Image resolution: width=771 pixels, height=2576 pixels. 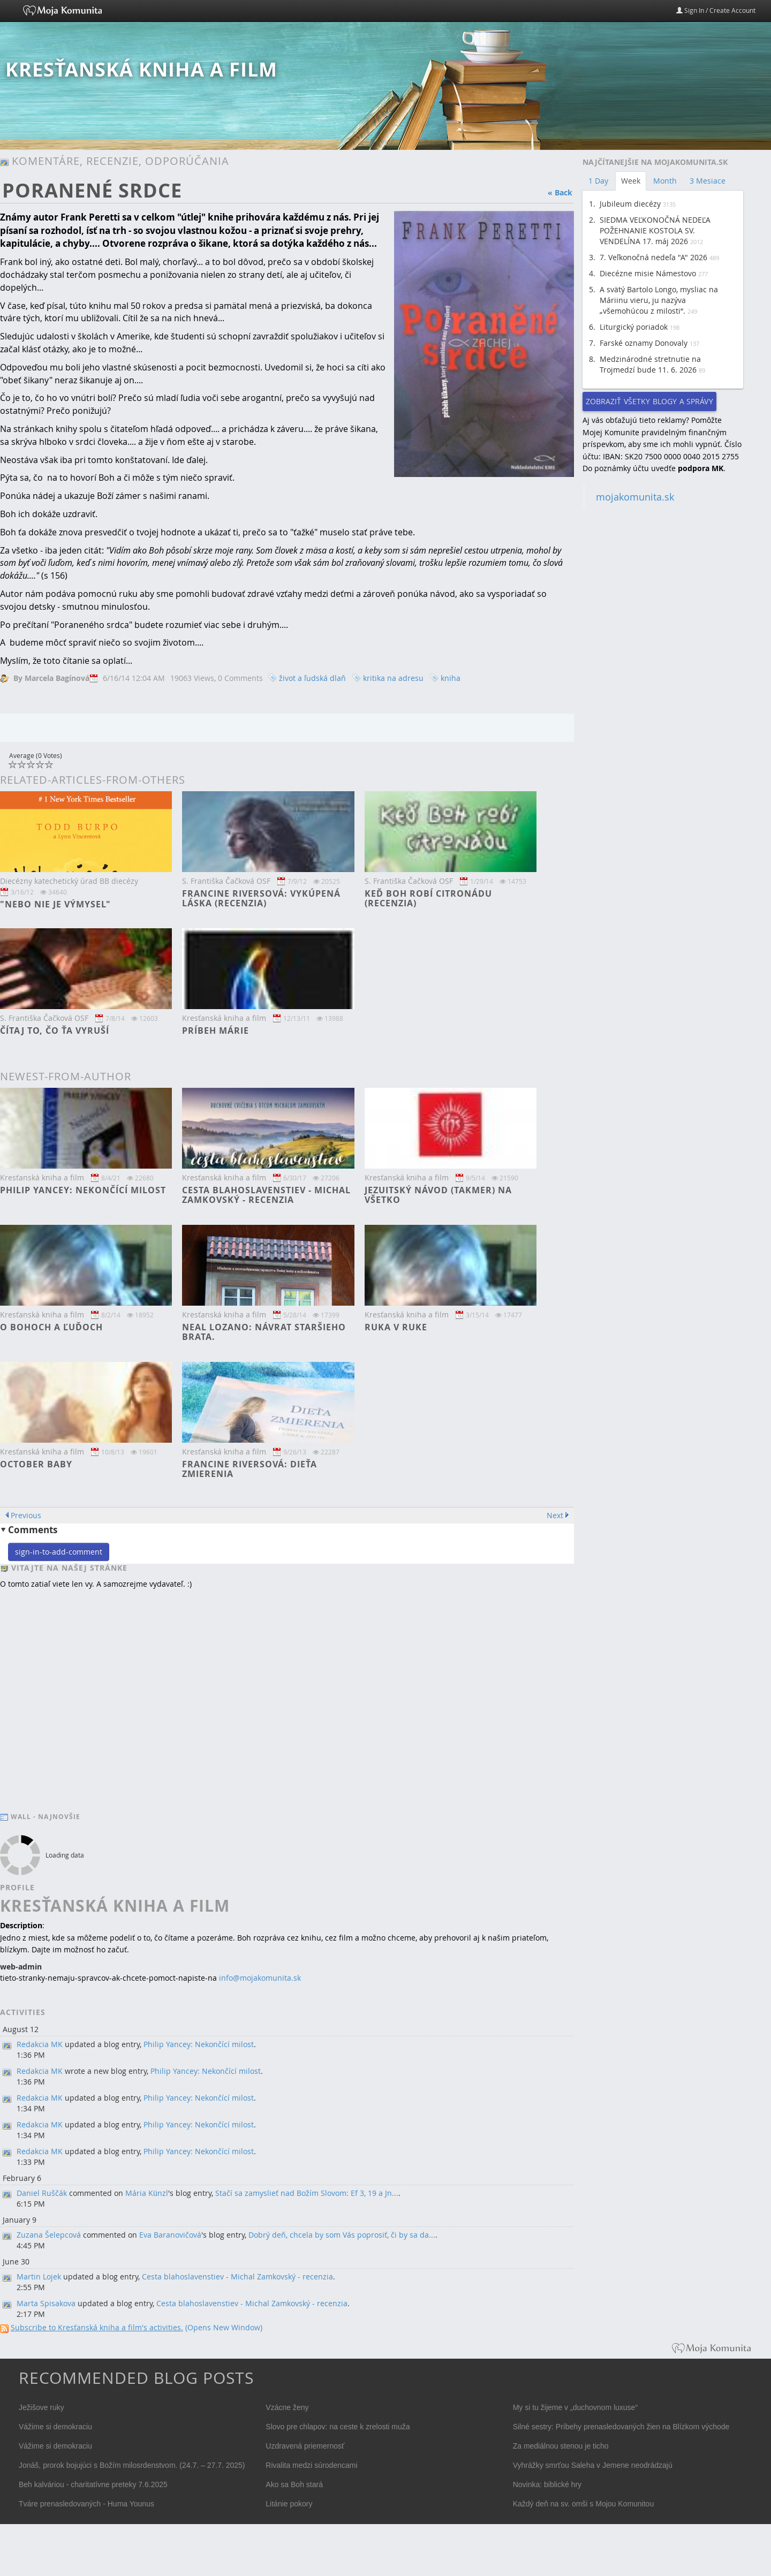 I want to click on Francine RIversová: Dieťa zmierenia, so click(x=249, y=1469).